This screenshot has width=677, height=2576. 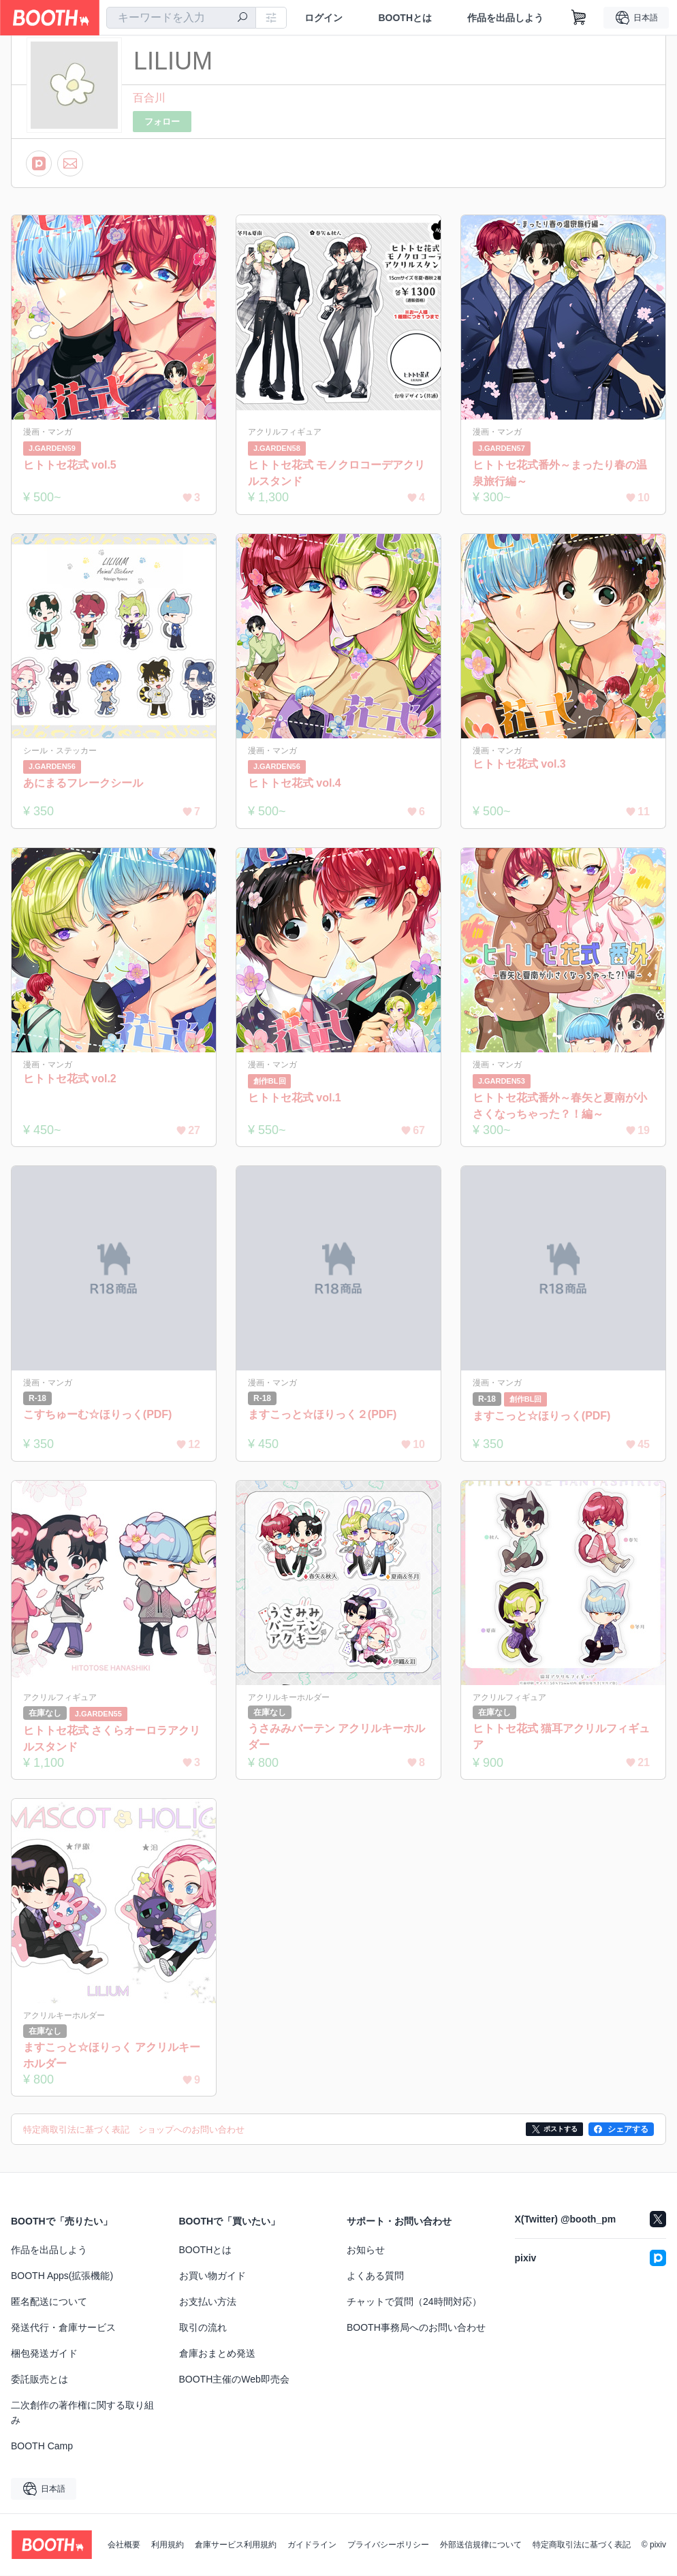 I want to click on 倉庫サービス利用規約, so click(x=236, y=2545).